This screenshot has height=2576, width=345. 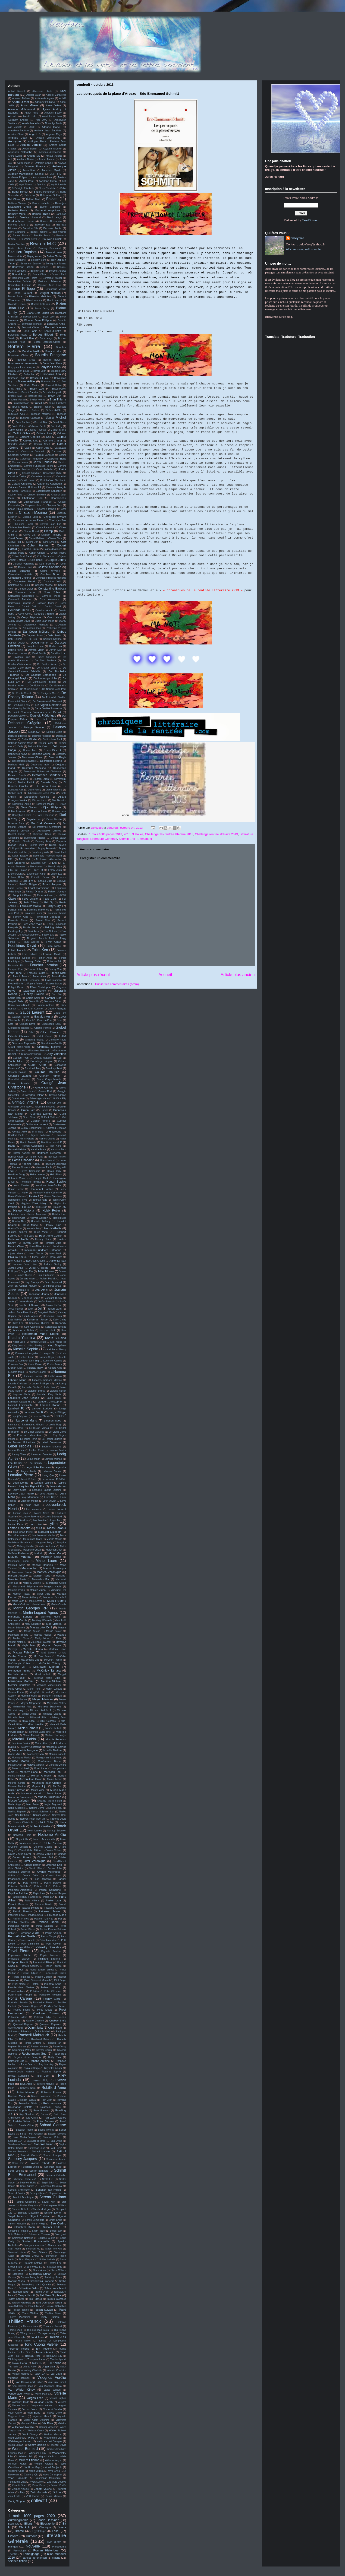 I want to click on Sardou Romain, so click(x=17, y=2151).